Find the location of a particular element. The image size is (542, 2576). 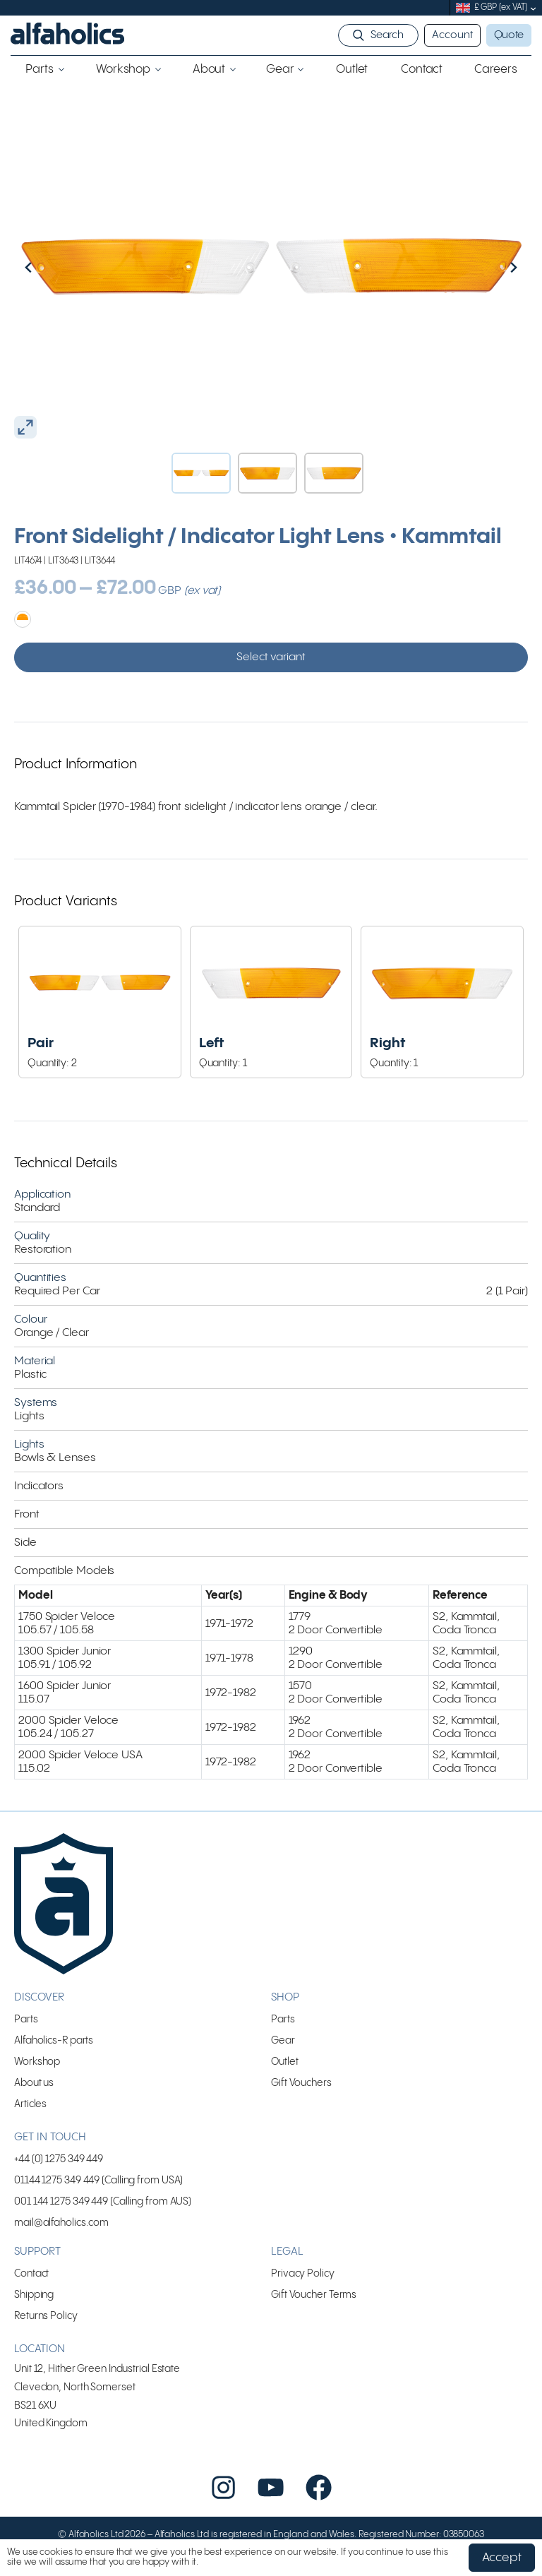

Search is located at coordinates (387, 35).